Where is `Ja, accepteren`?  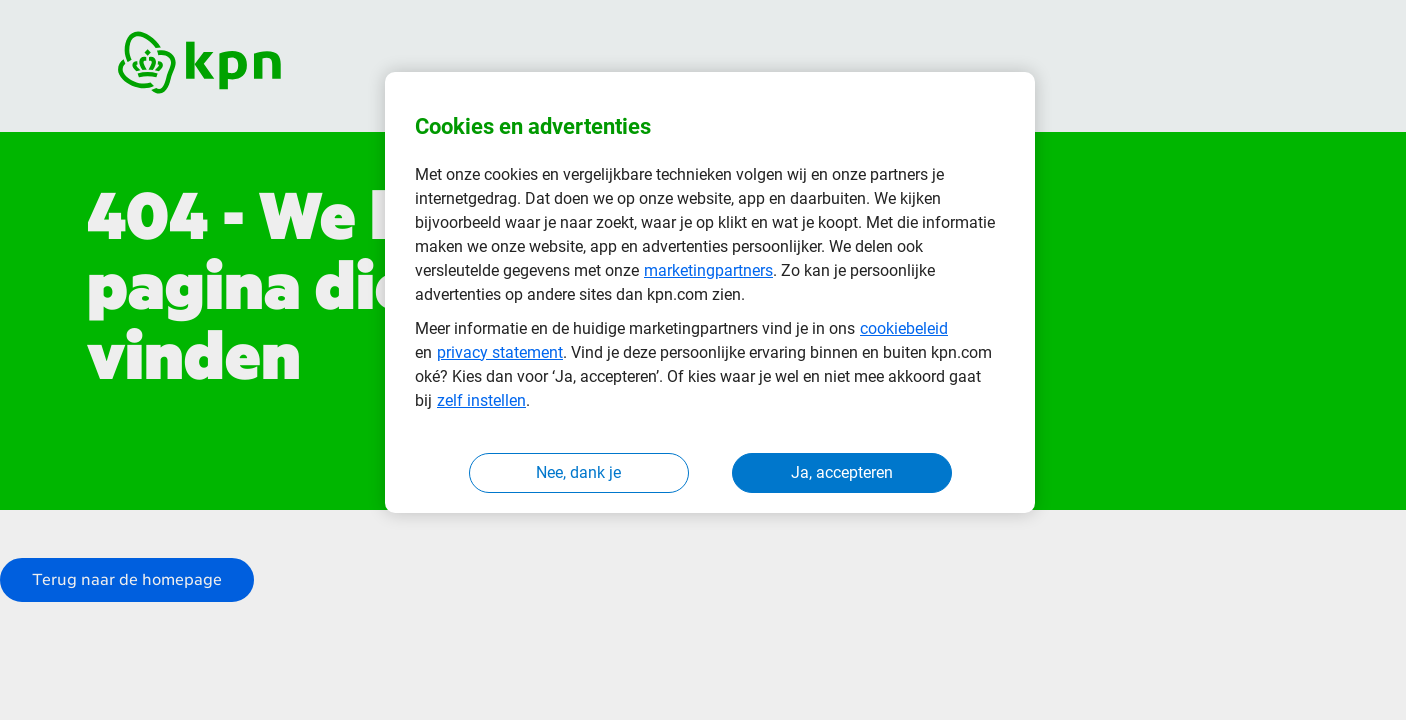
Ja, accepteren is located at coordinates (842, 472).